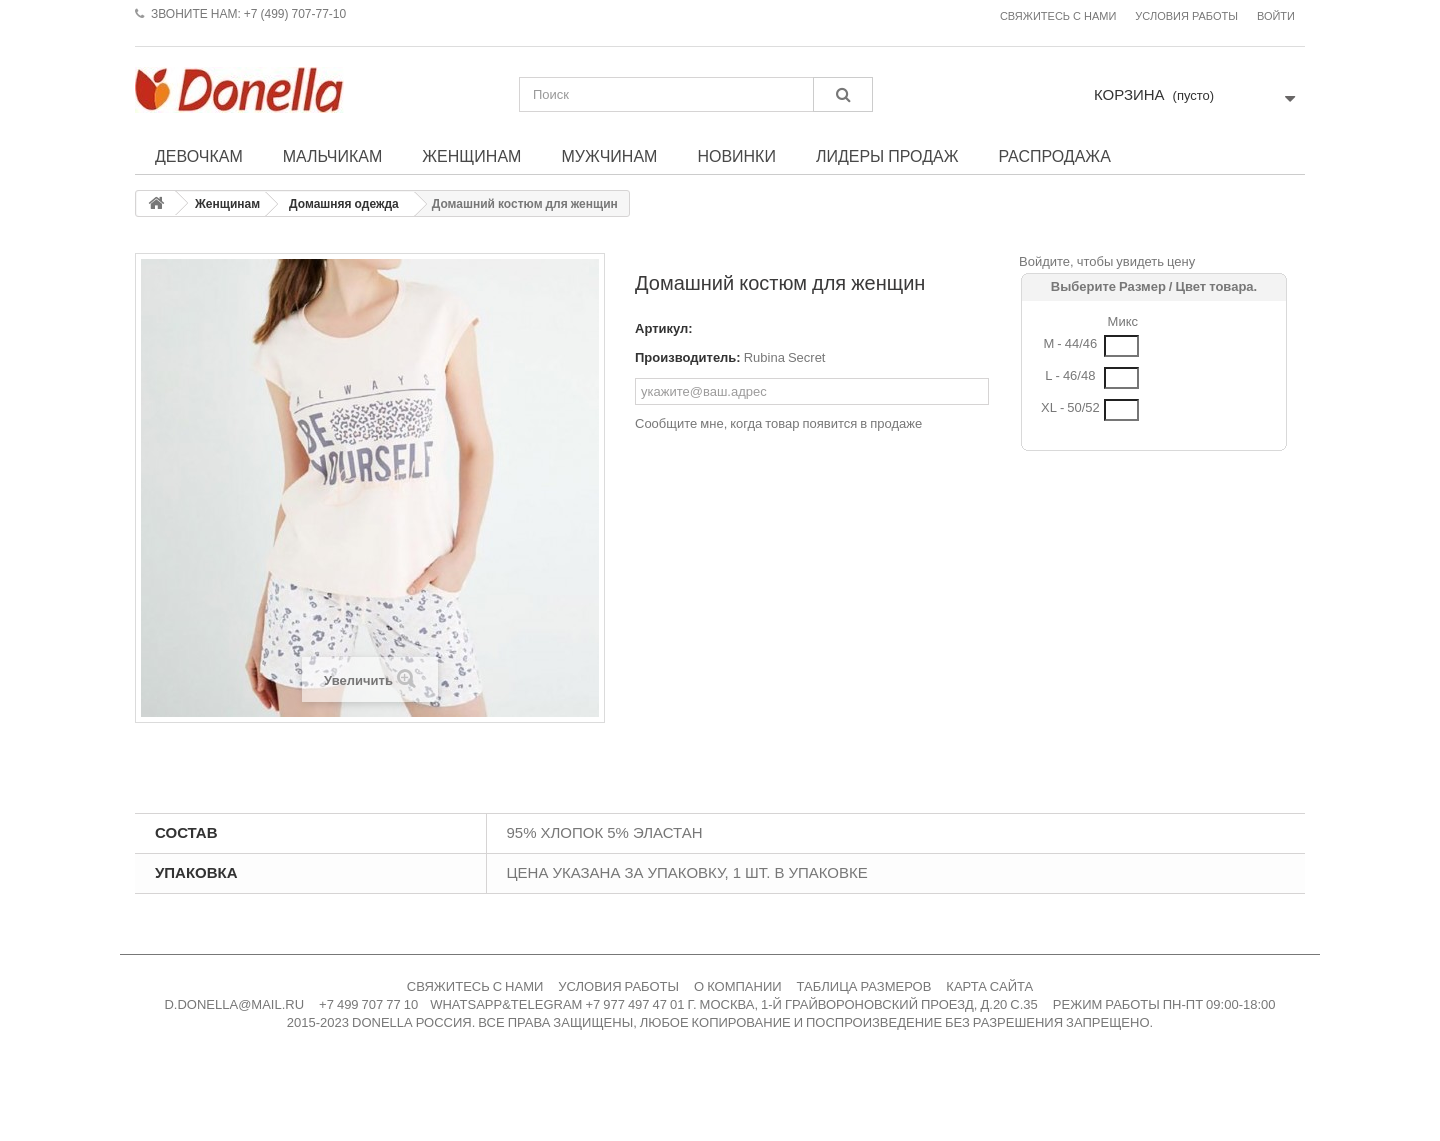 This screenshot has height=1141, width=1440. Describe the element at coordinates (1054, 156) in the screenshot. I see `Распродажа` at that location.